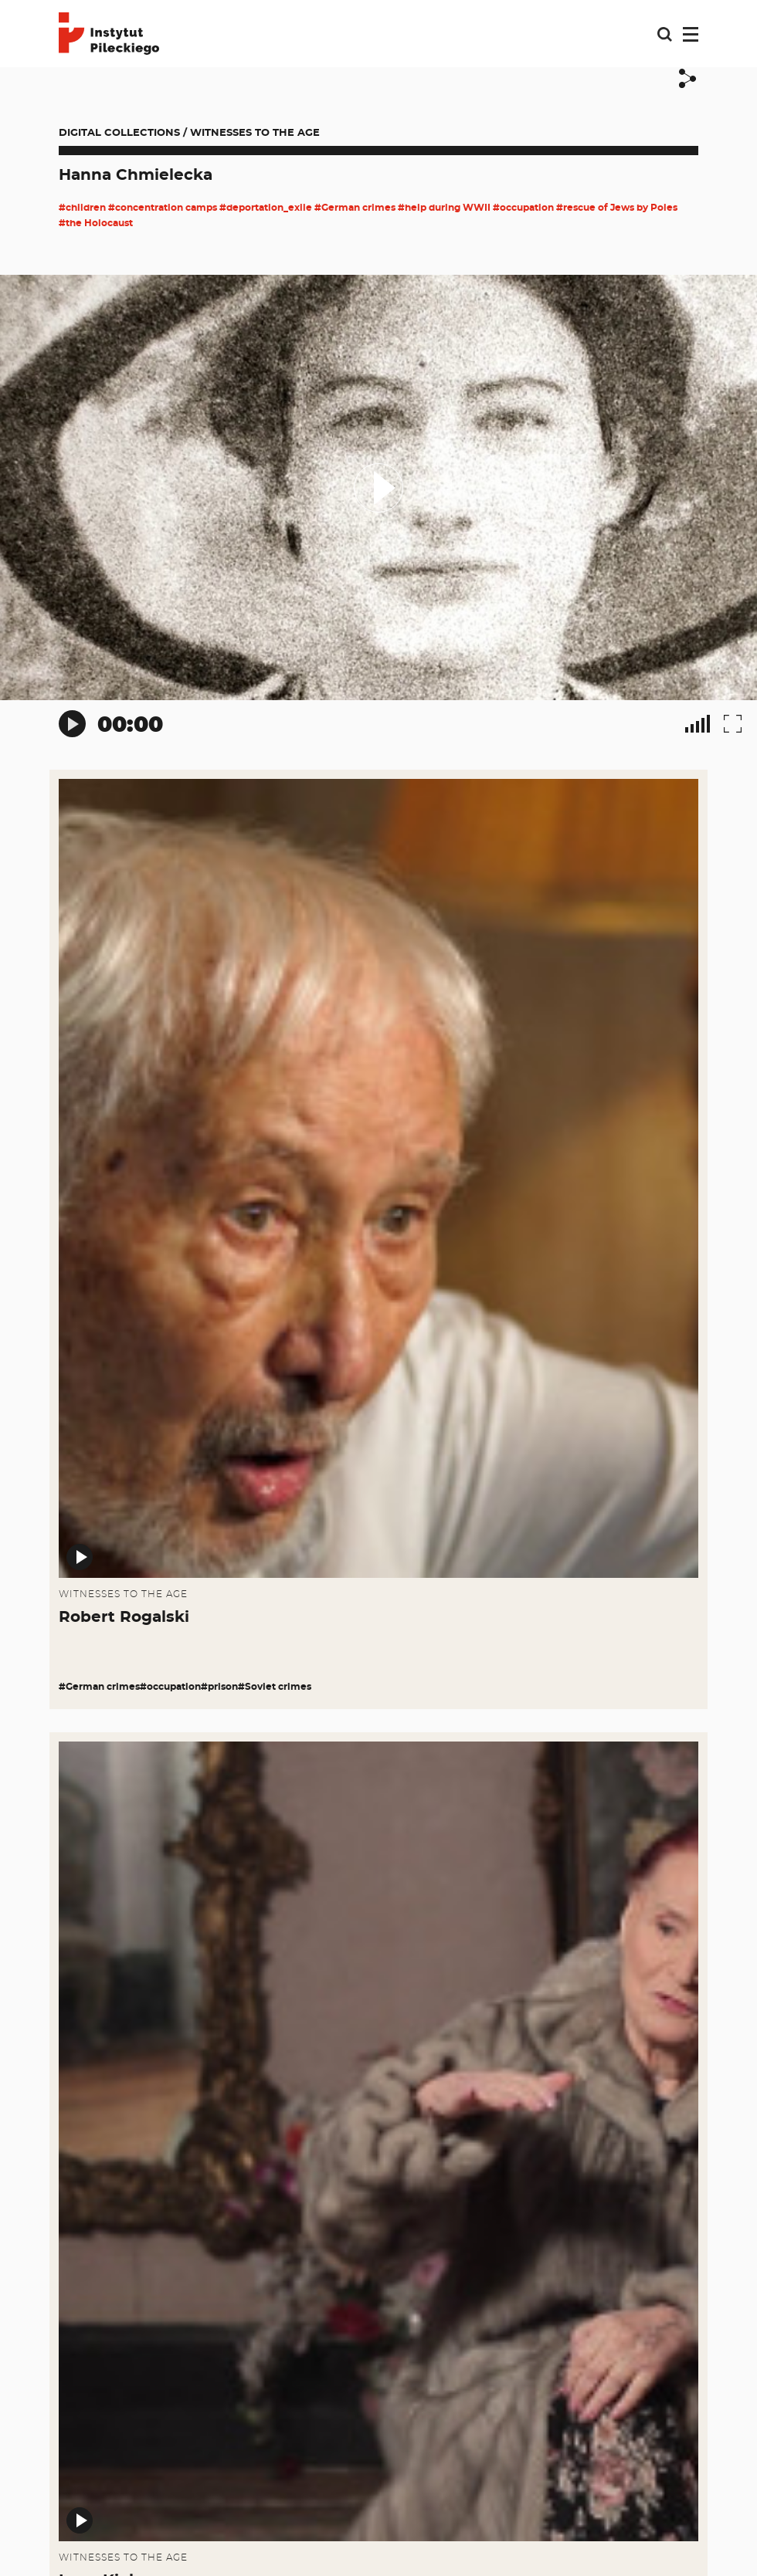  I want to click on #occupation, so click(523, 207).